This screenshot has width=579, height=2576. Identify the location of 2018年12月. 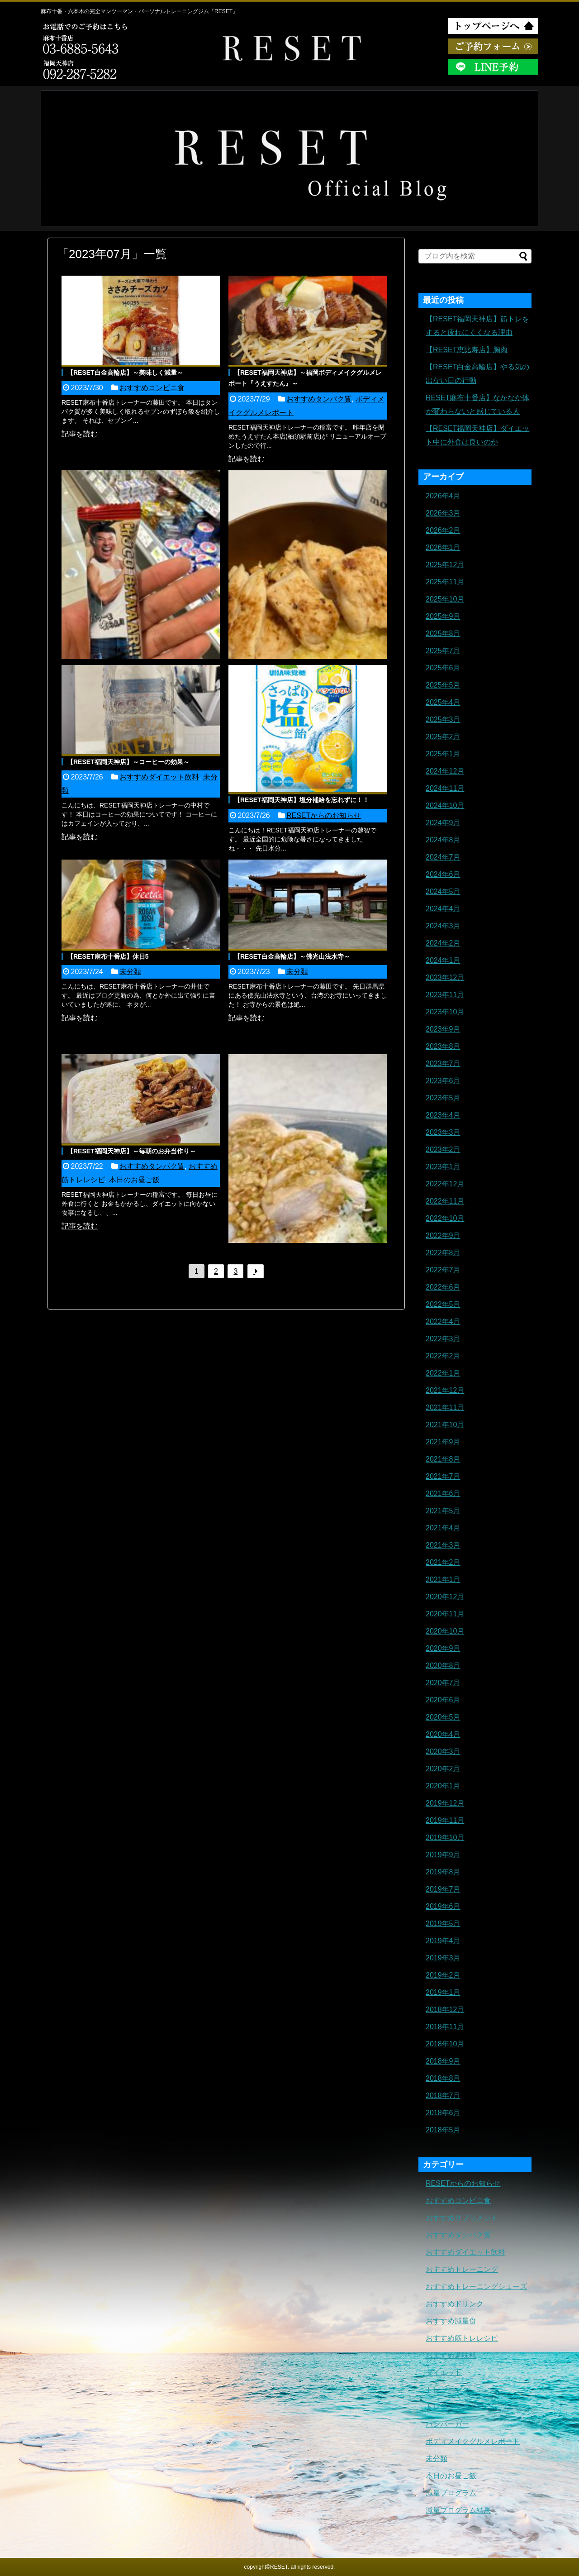
(445, 2009).